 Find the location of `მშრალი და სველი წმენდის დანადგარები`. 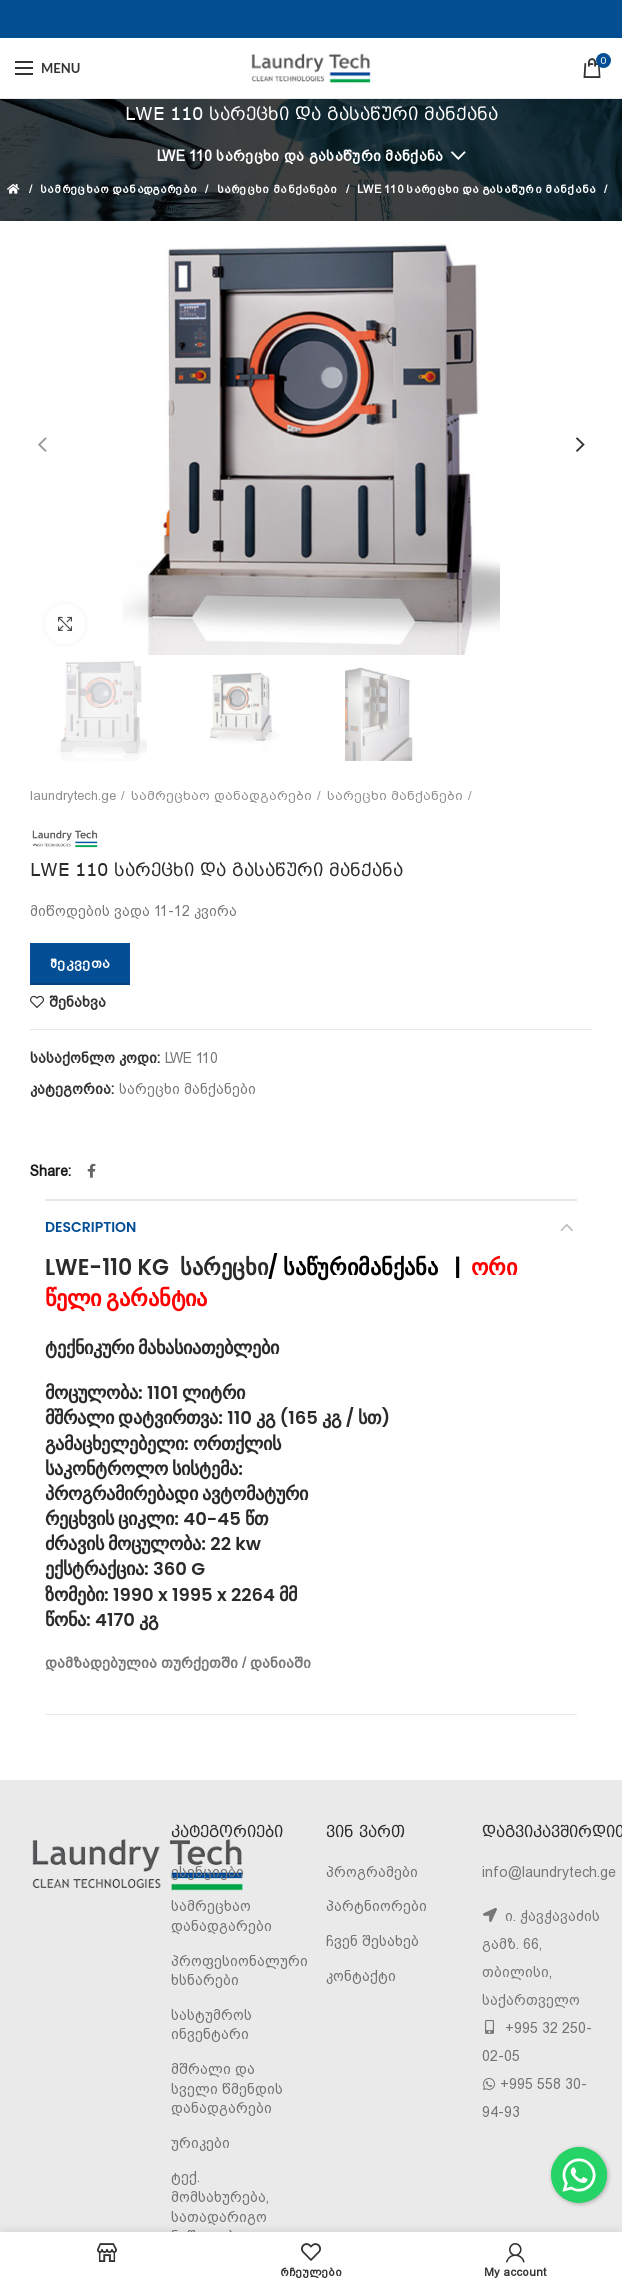

მშრალი და სველი წმენდის დანადგარები is located at coordinates (227, 2088).